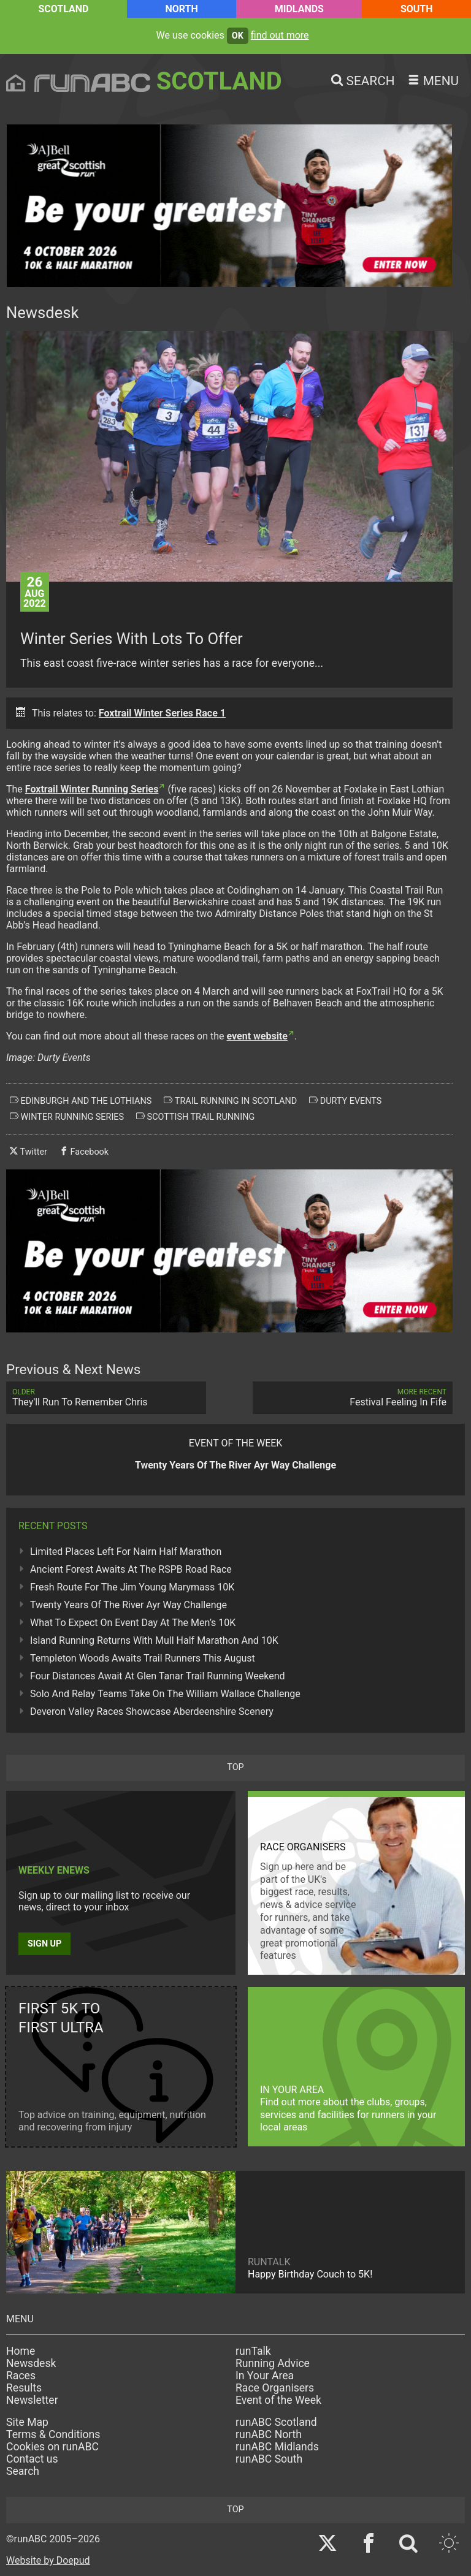 The image size is (471, 2576). I want to click on Solo And Relay Teams Take On The William Wallace Challenge, so click(165, 1694).